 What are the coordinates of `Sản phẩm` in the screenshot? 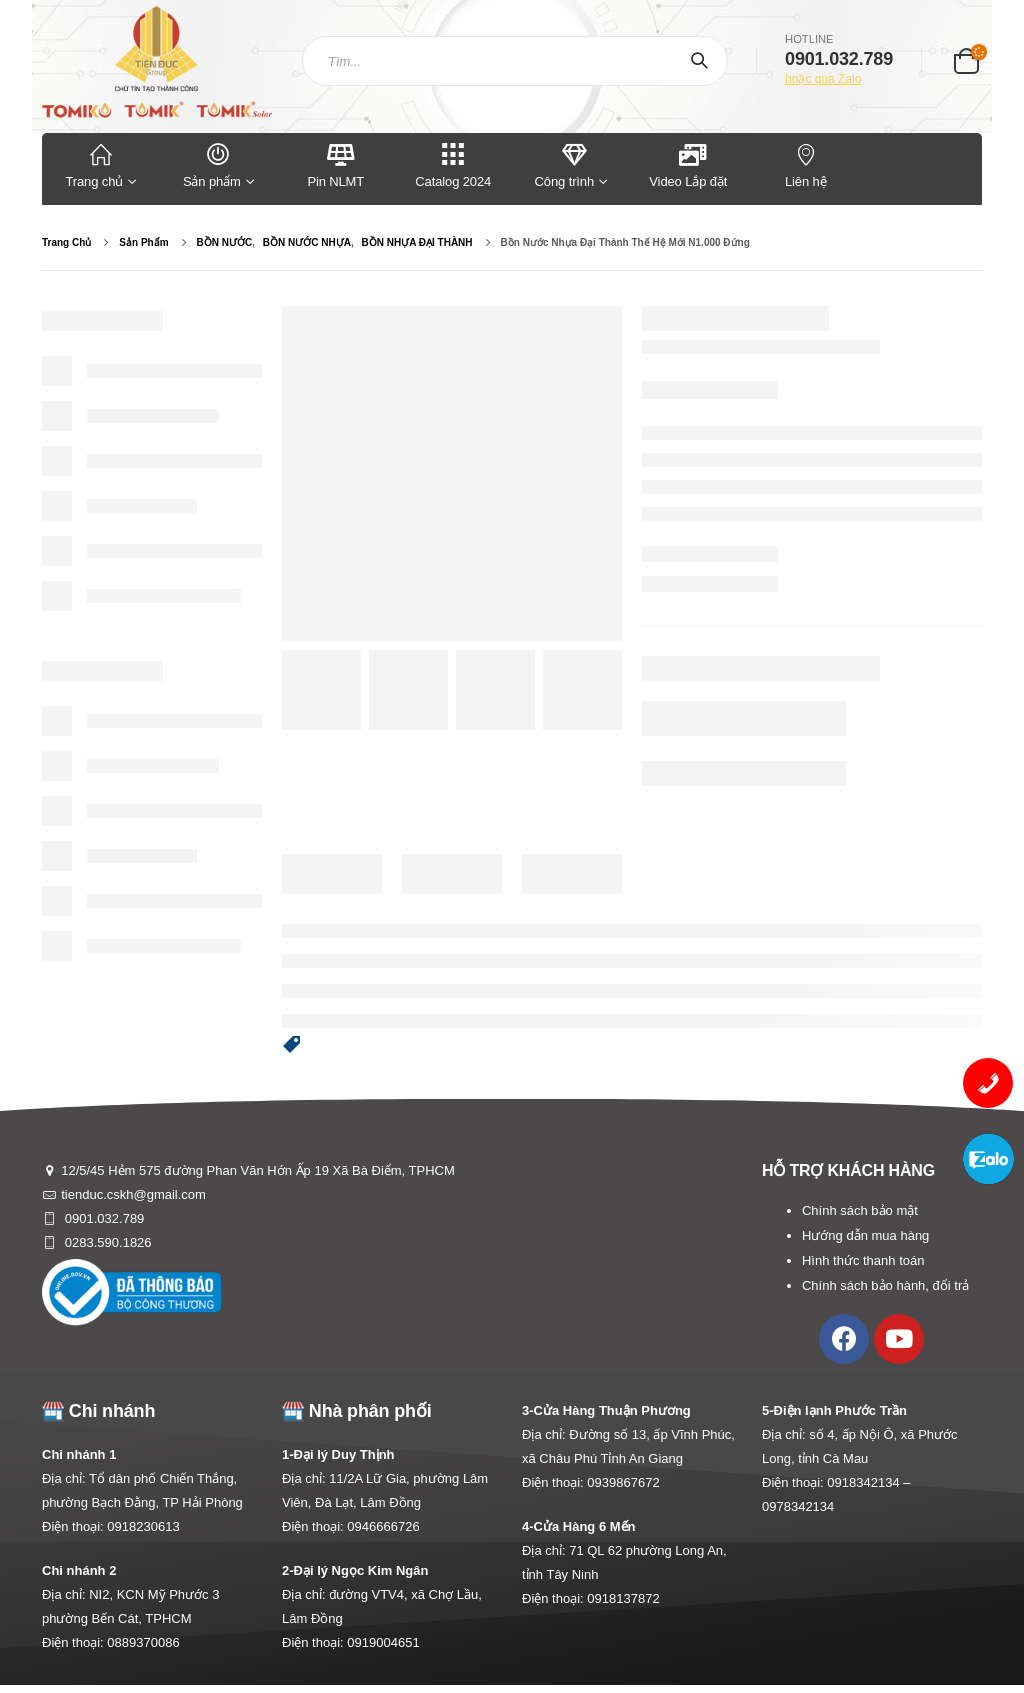 It's located at (219, 164).